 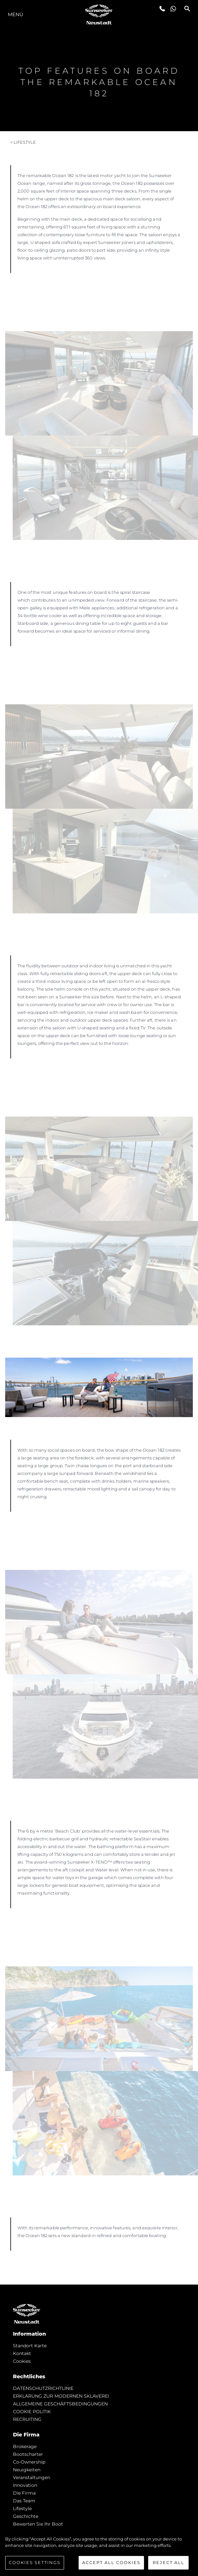 What do you see at coordinates (28, 2454) in the screenshot?
I see `Bootscharter` at bounding box center [28, 2454].